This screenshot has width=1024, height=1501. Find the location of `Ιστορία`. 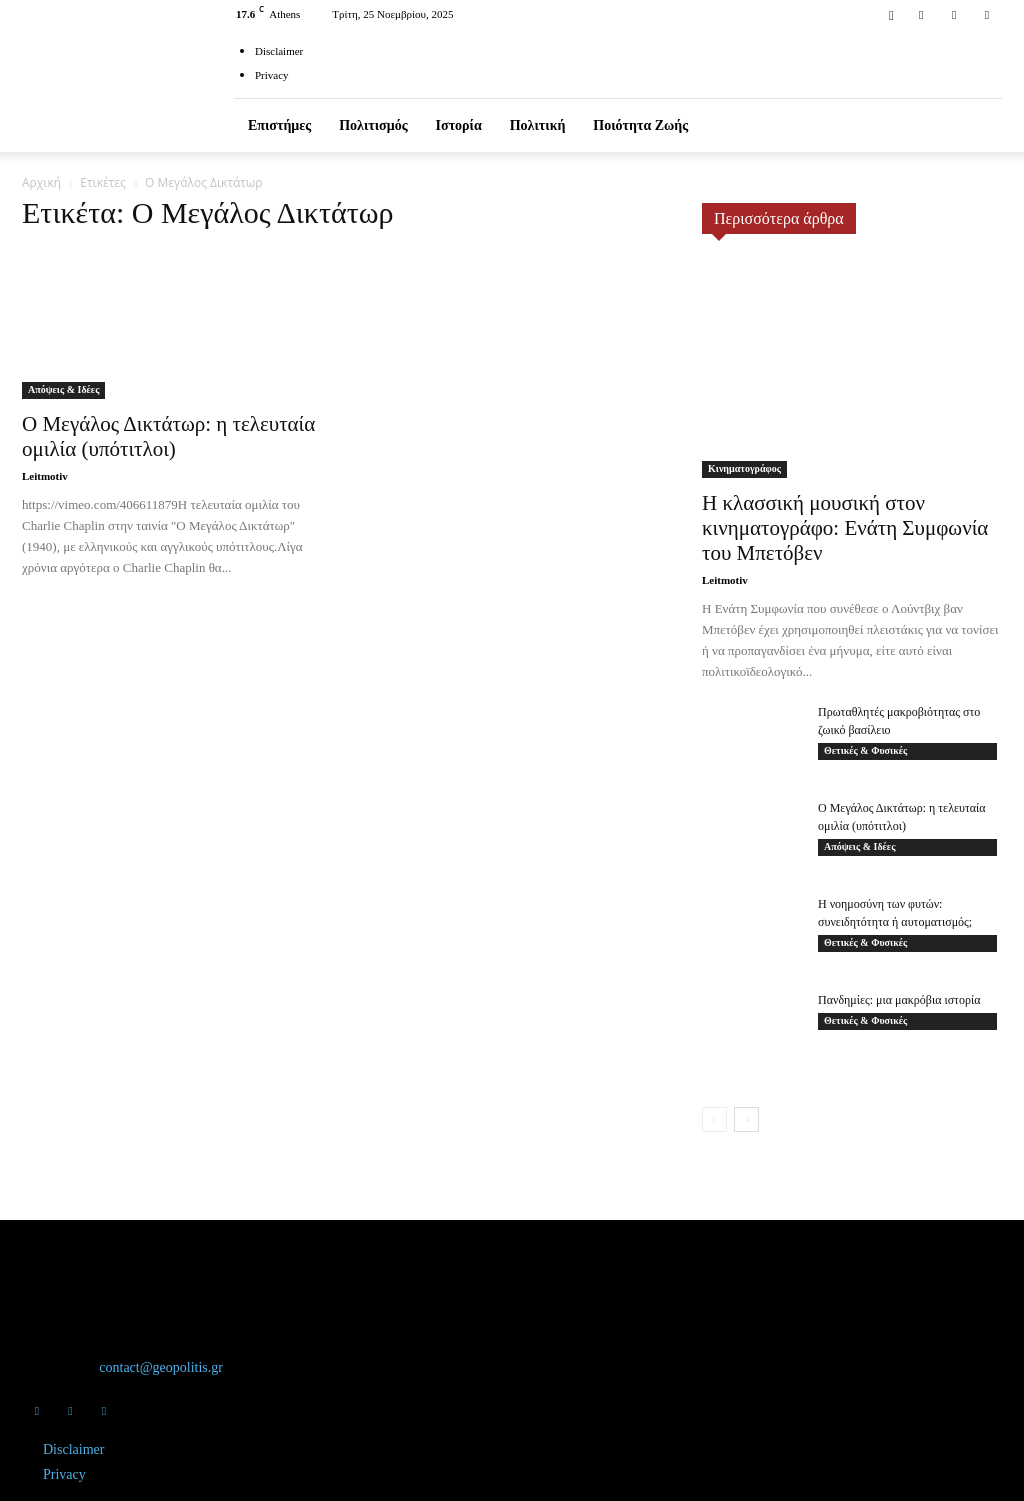

Ιστορία is located at coordinates (459, 125).